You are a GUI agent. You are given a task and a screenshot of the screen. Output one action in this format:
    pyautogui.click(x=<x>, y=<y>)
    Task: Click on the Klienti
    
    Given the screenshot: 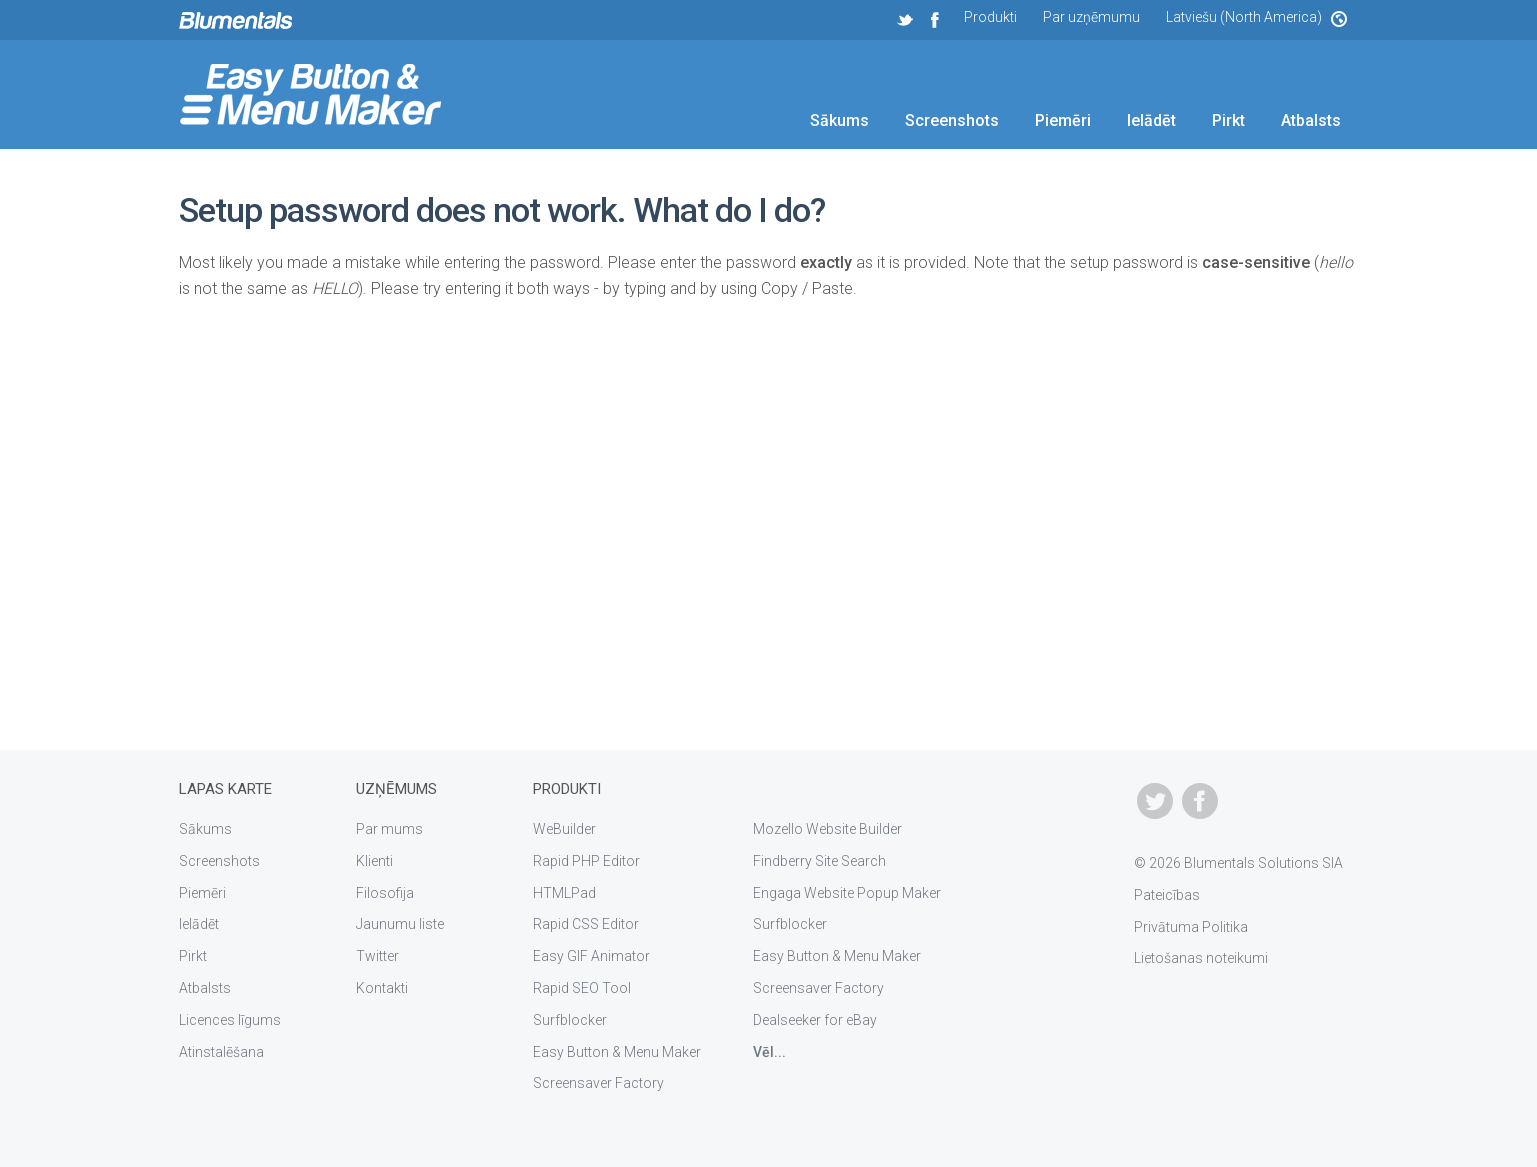 What is the action you would take?
    pyautogui.click(x=374, y=861)
    